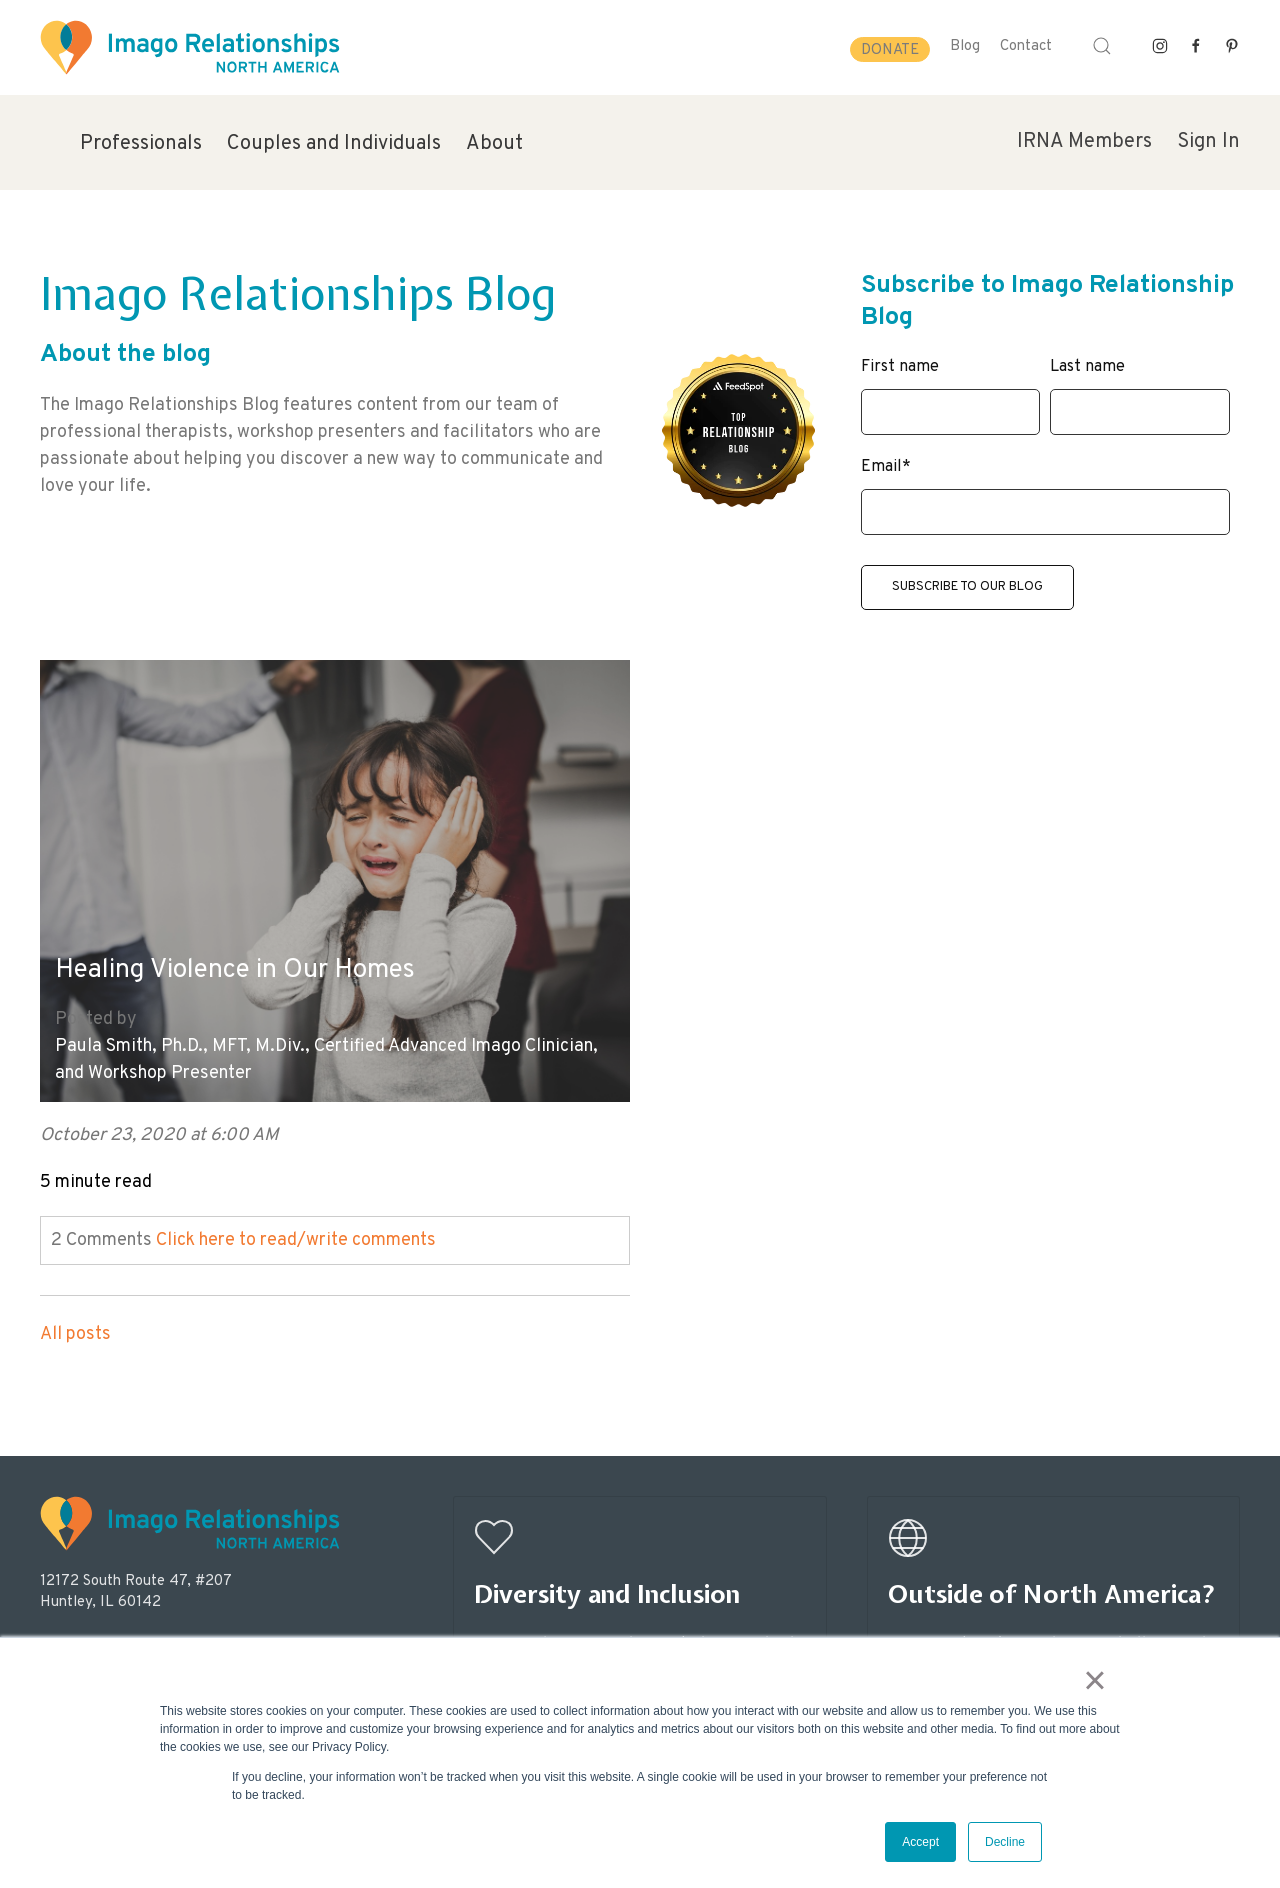  Describe the element at coordinates (1026, 46) in the screenshot. I see `Contact` at that location.